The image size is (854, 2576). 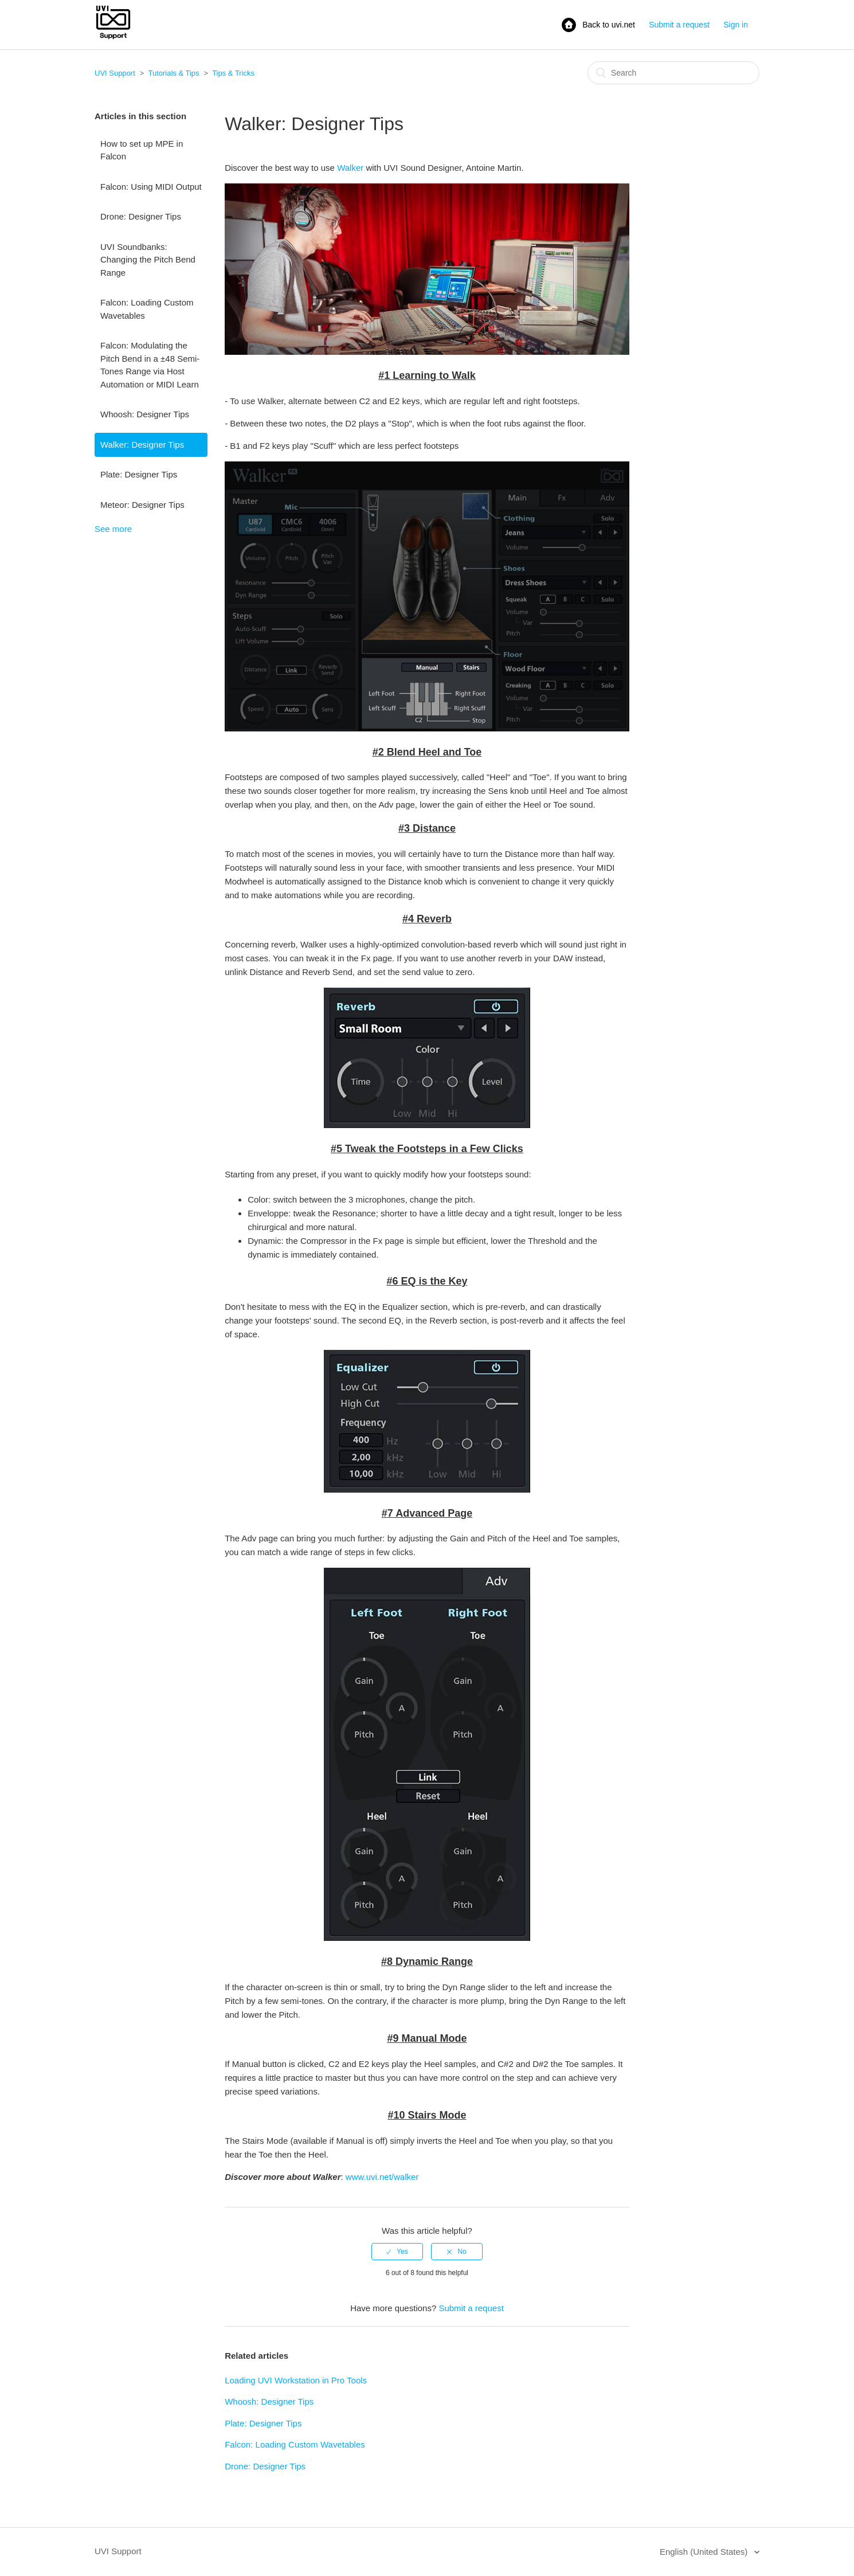 What do you see at coordinates (142, 444) in the screenshot?
I see `Walker: Designer Tips` at bounding box center [142, 444].